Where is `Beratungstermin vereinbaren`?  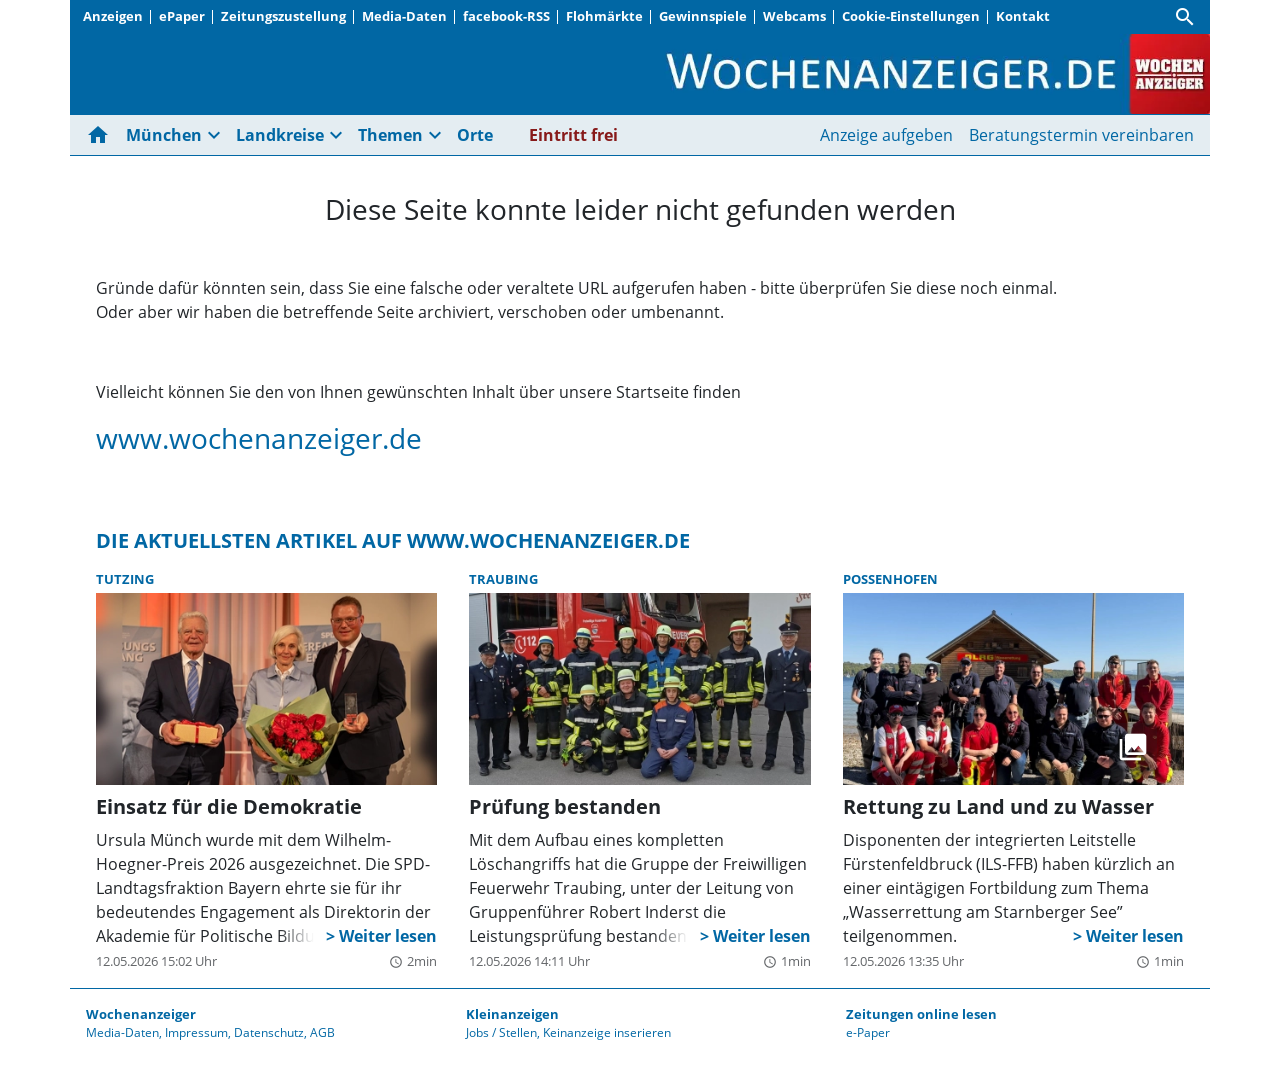 Beratungstermin vereinbaren is located at coordinates (1081, 135).